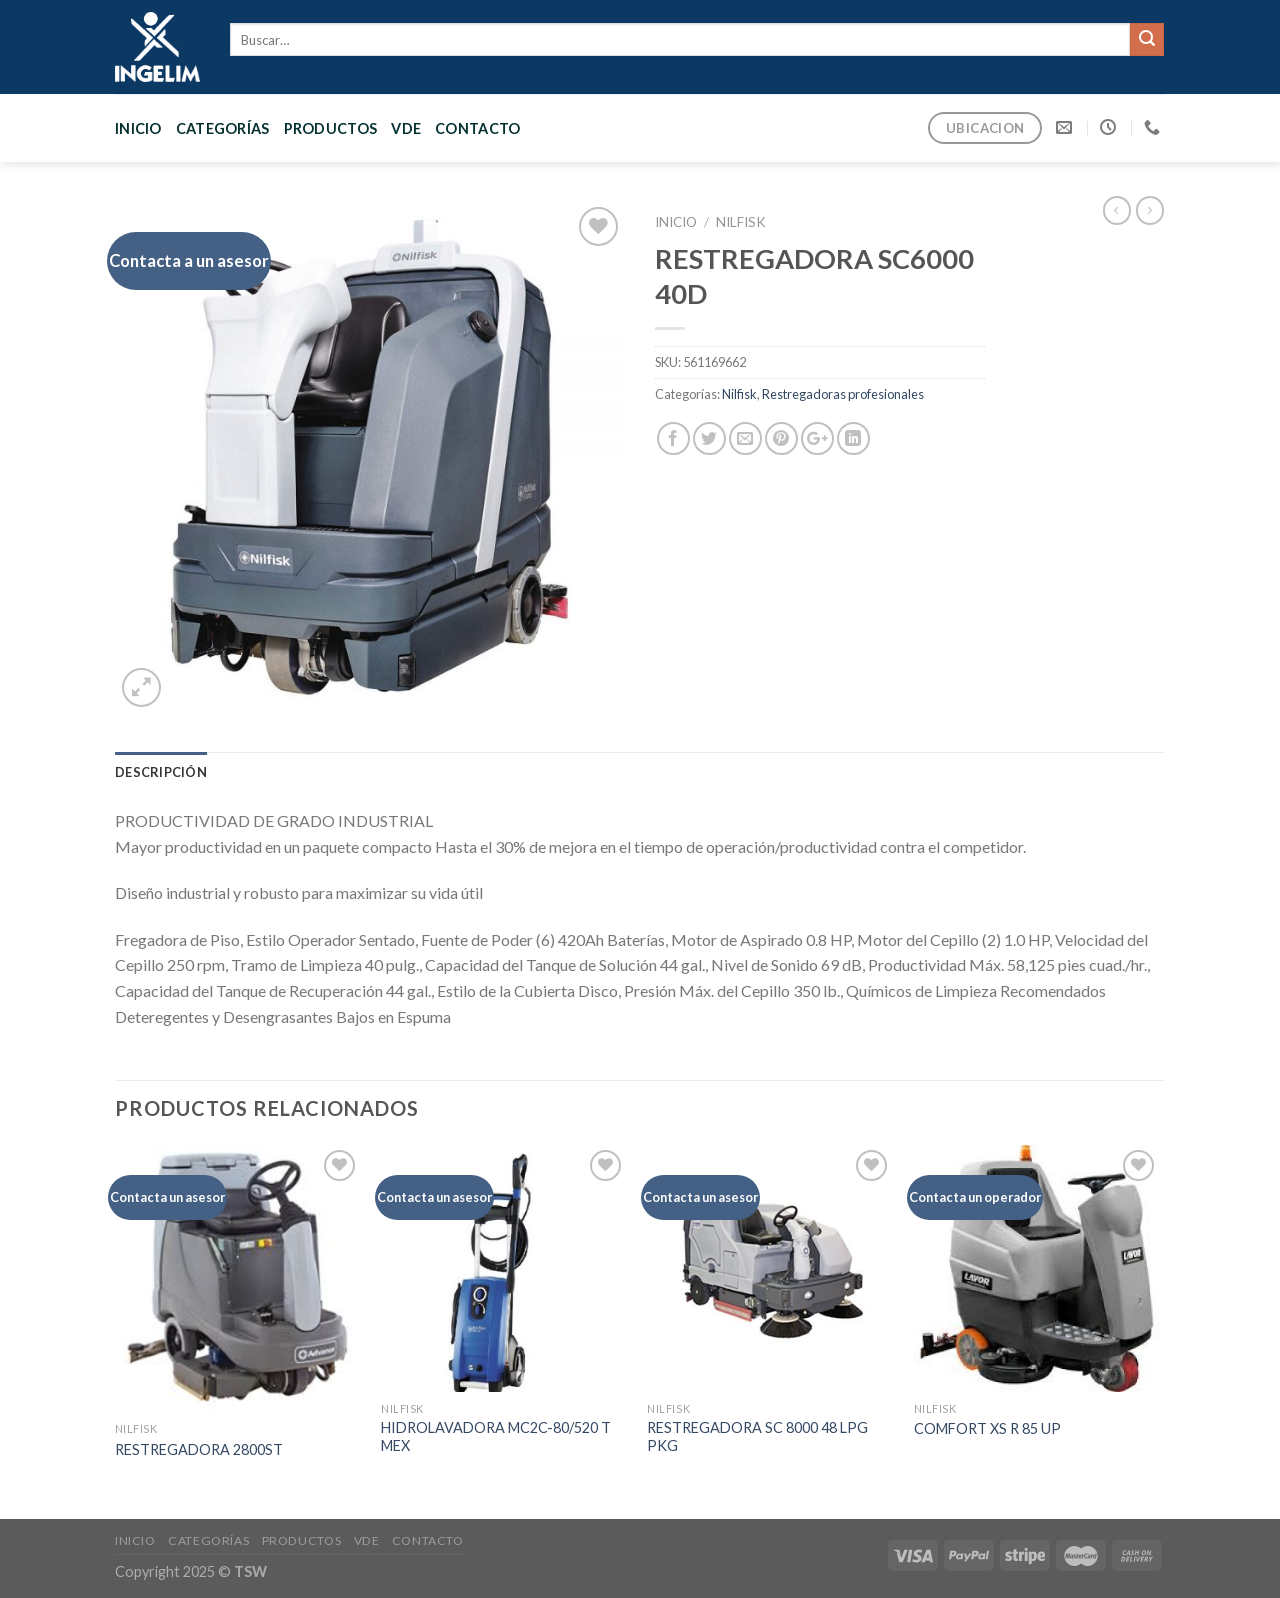 This screenshot has height=1598, width=1280. I want to click on CONTACTO, so click(477, 128).